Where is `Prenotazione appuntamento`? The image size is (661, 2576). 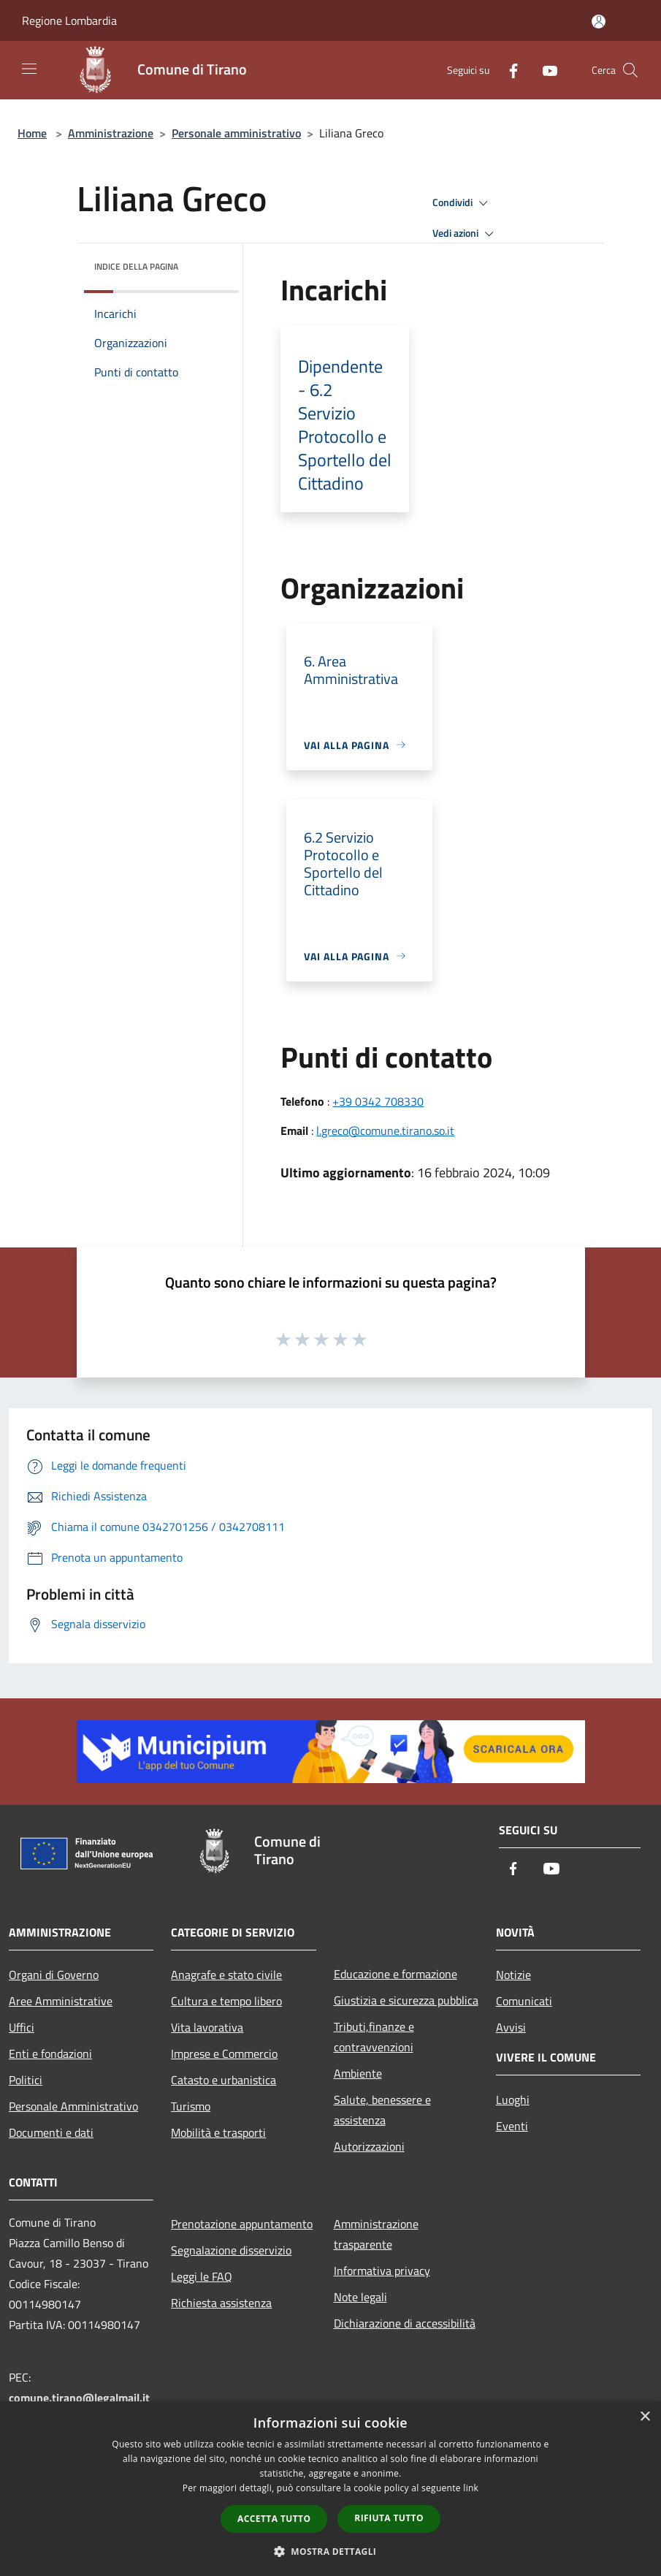
Prenotazione appuntamento is located at coordinates (242, 2224).